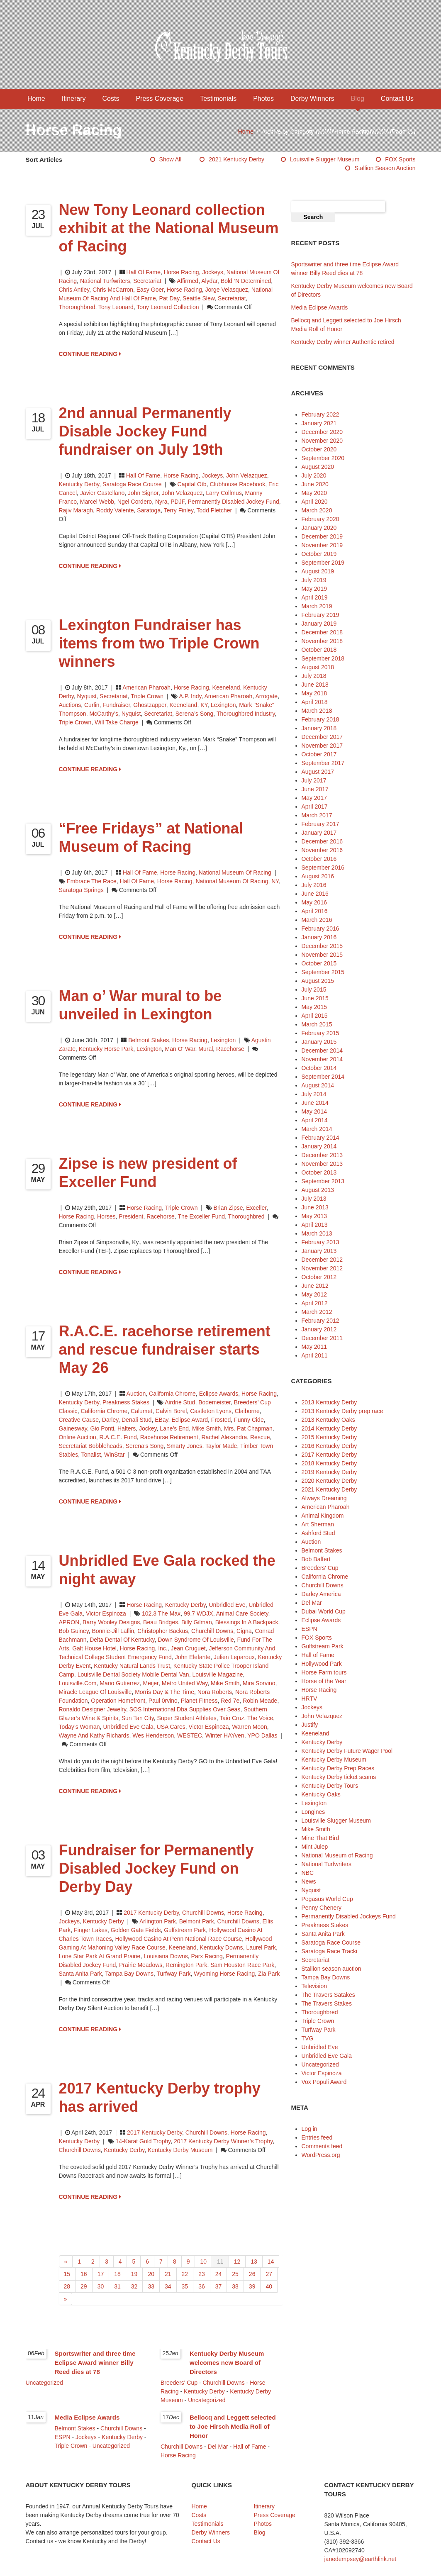 This screenshot has height=2576, width=441. Describe the element at coordinates (246, 713) in the screenshot. I see `thoroughbred industry` at that location.